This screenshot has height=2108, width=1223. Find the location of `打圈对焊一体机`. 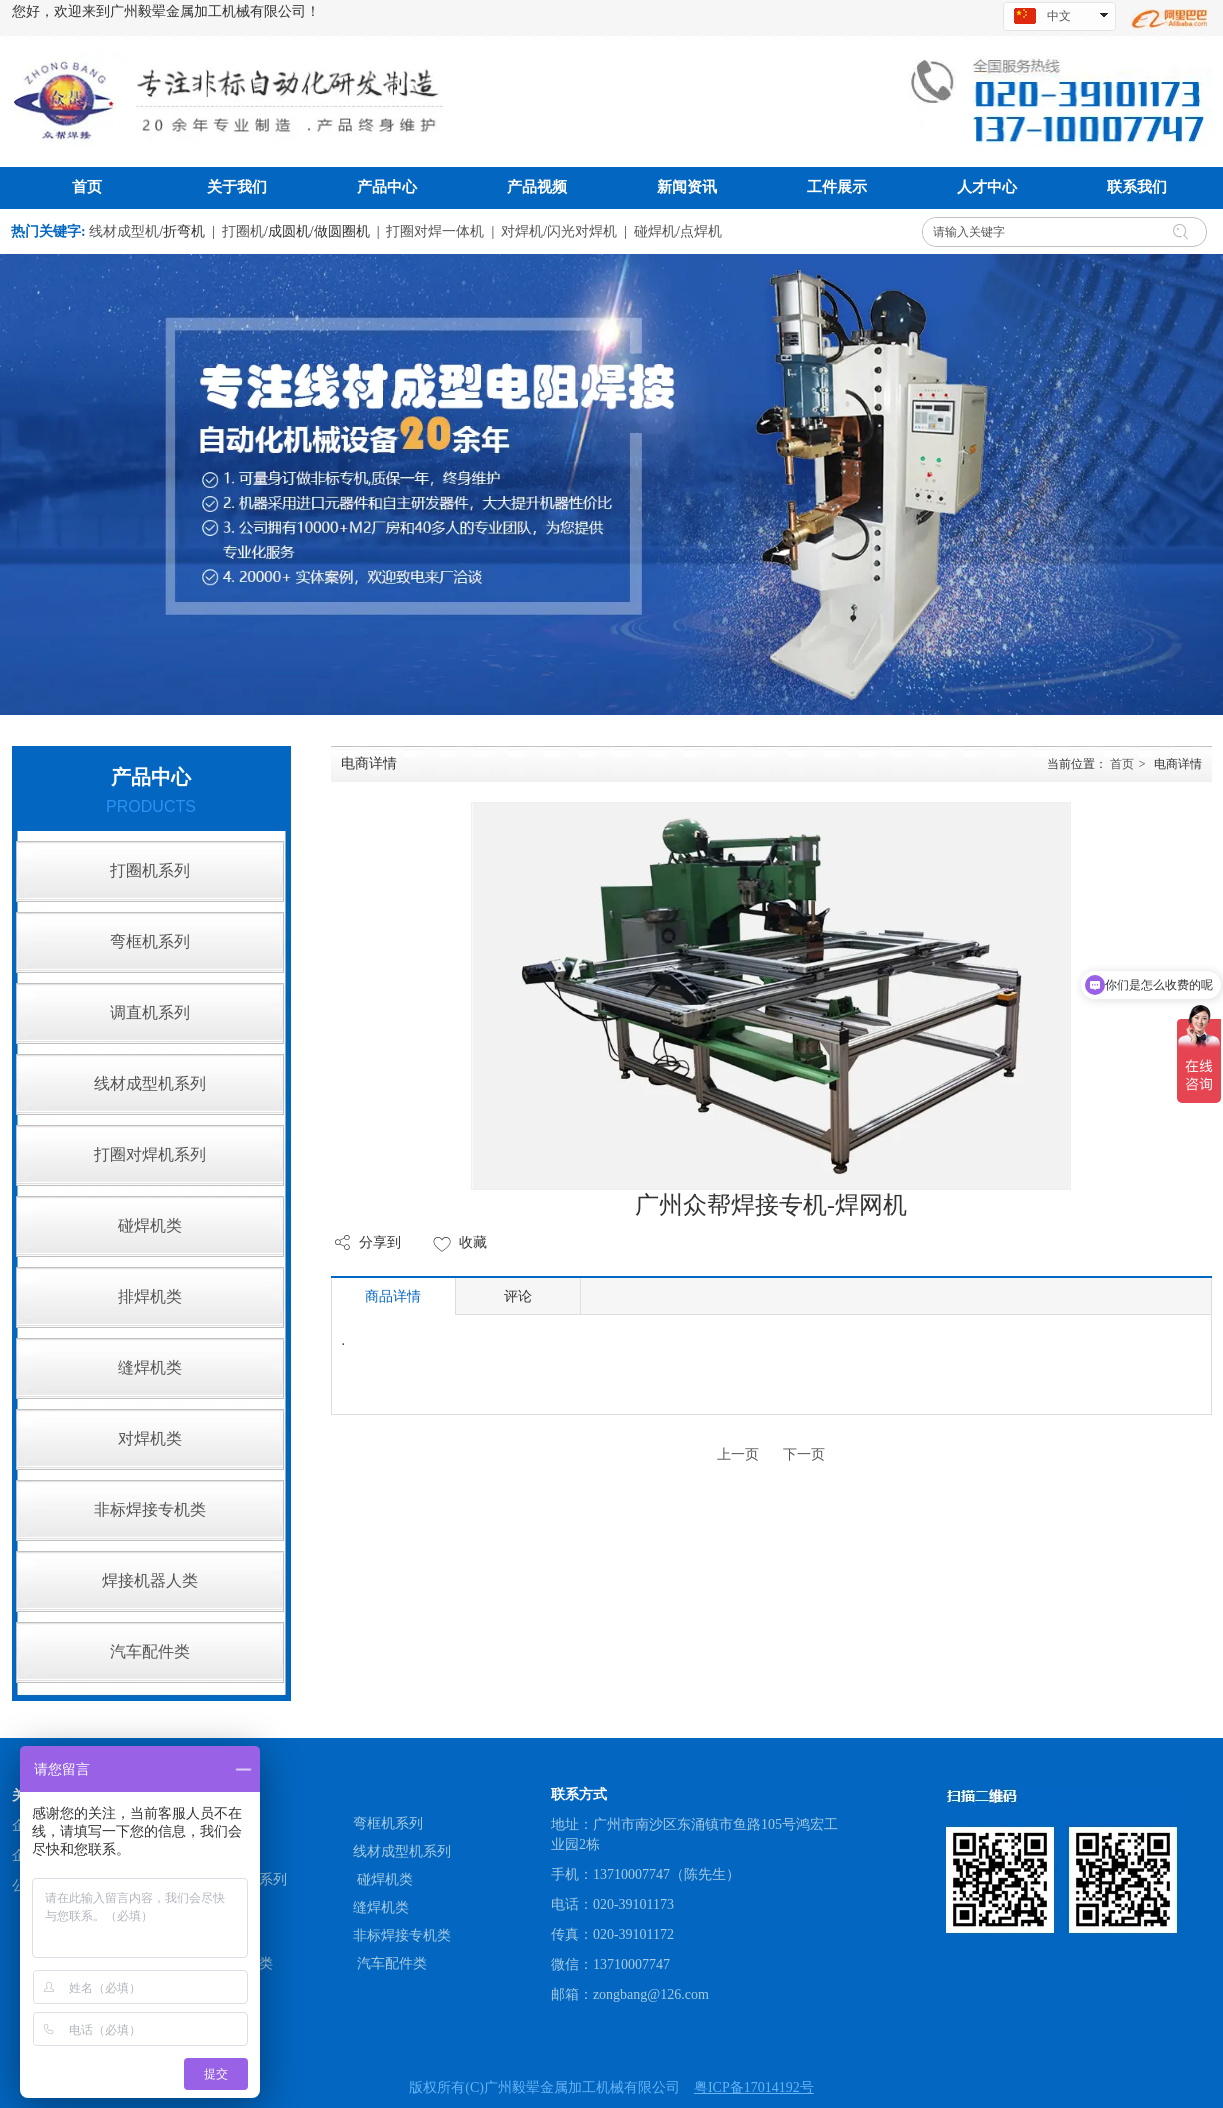

打圈对焊一体机 is located at coordinates (435, 231).